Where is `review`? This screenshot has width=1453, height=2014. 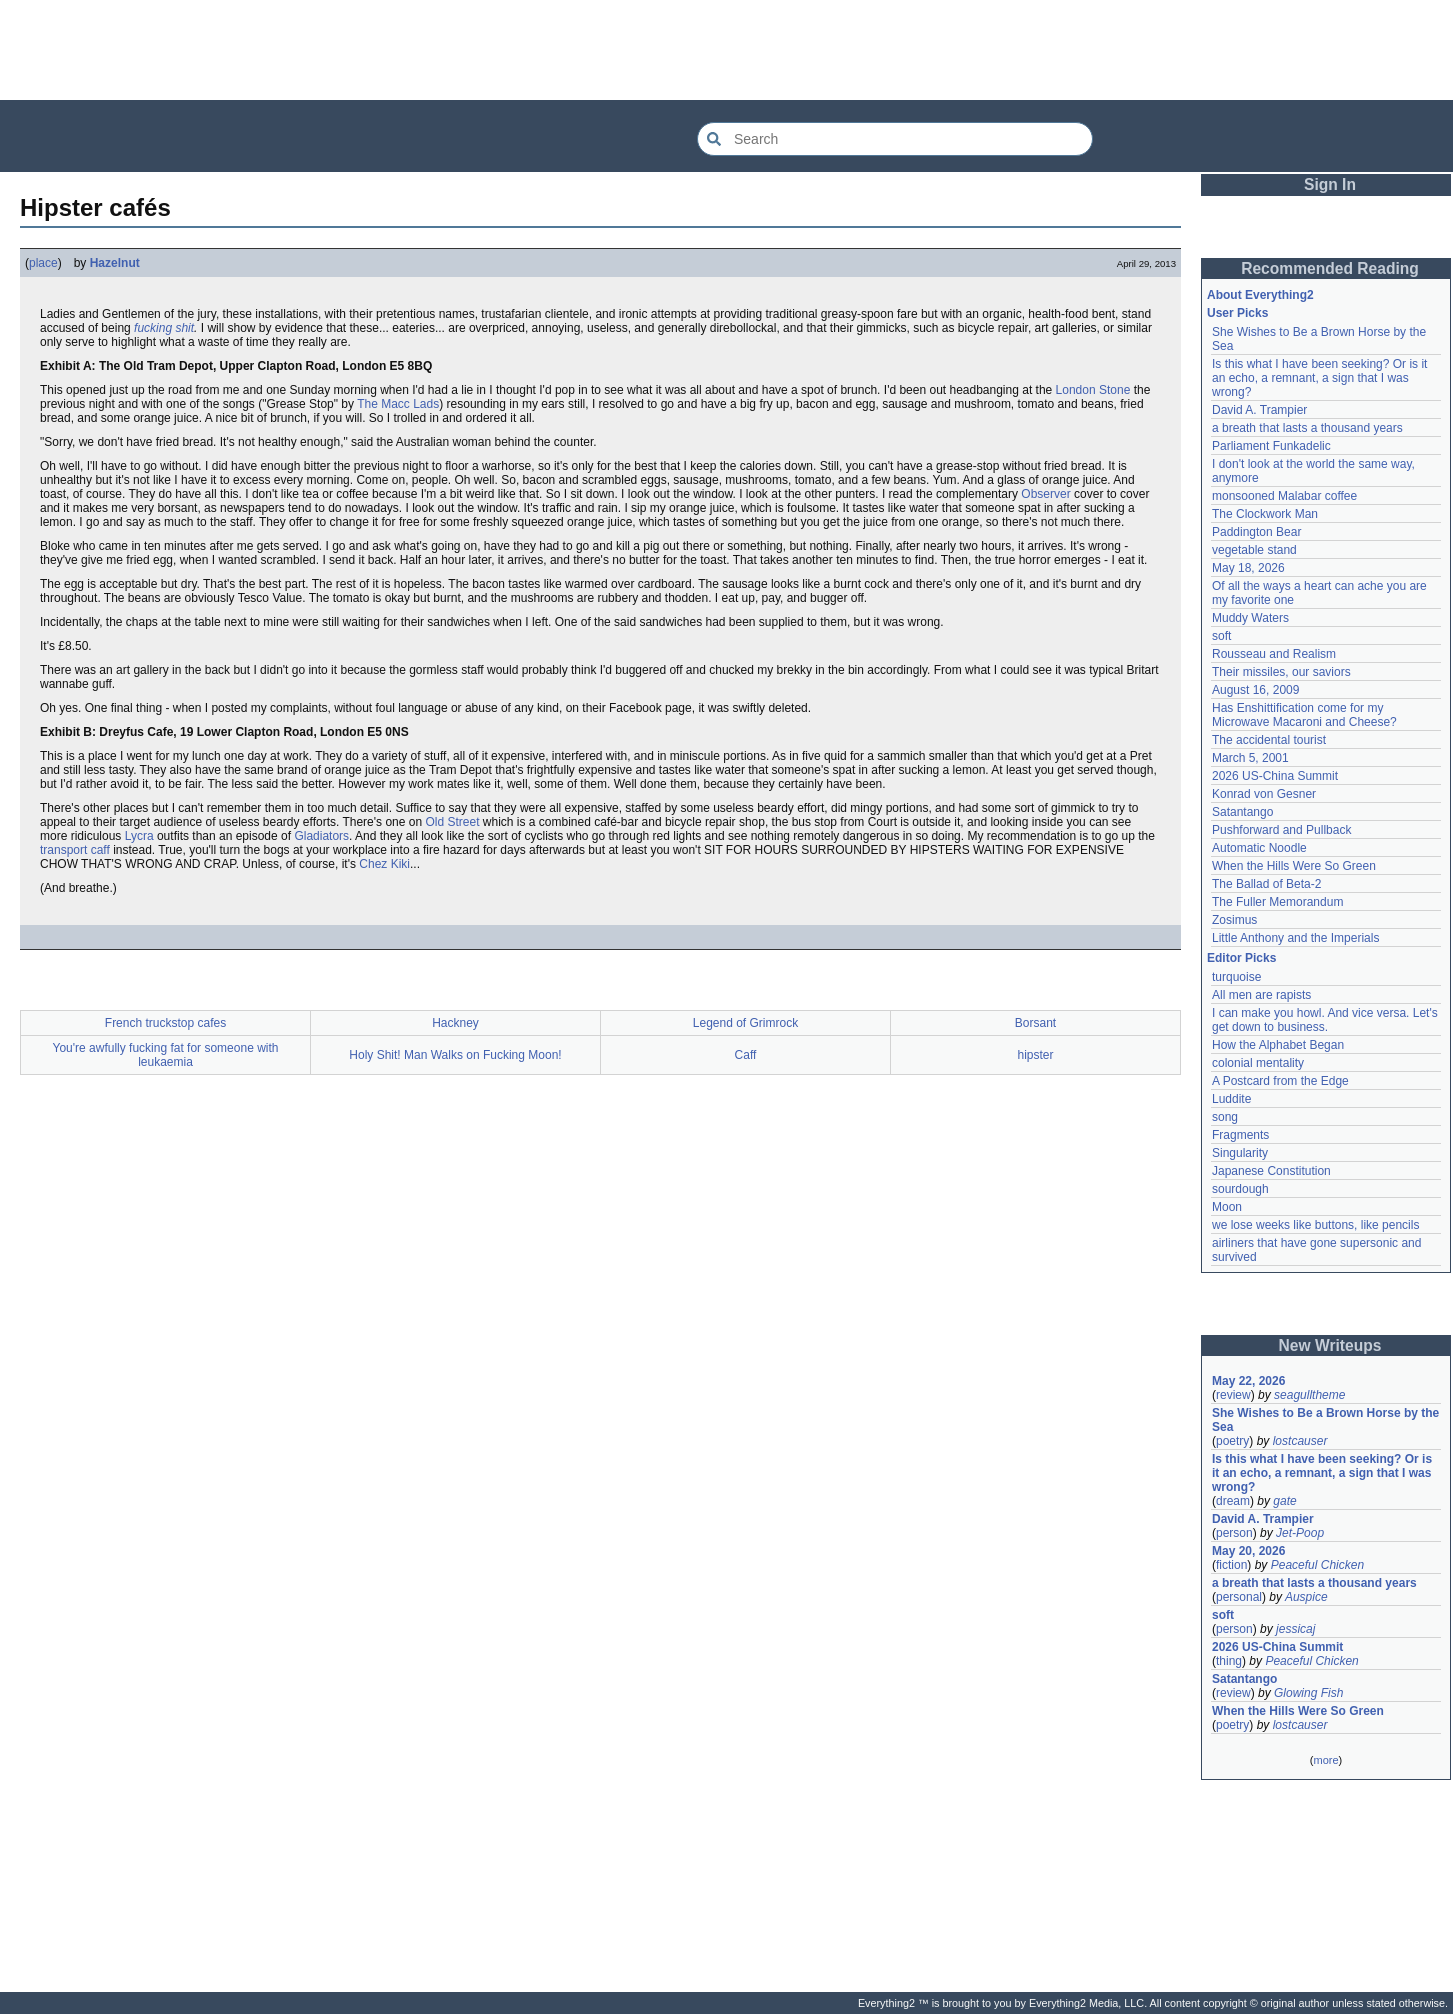
review is located at coordinates (1233, 1395).